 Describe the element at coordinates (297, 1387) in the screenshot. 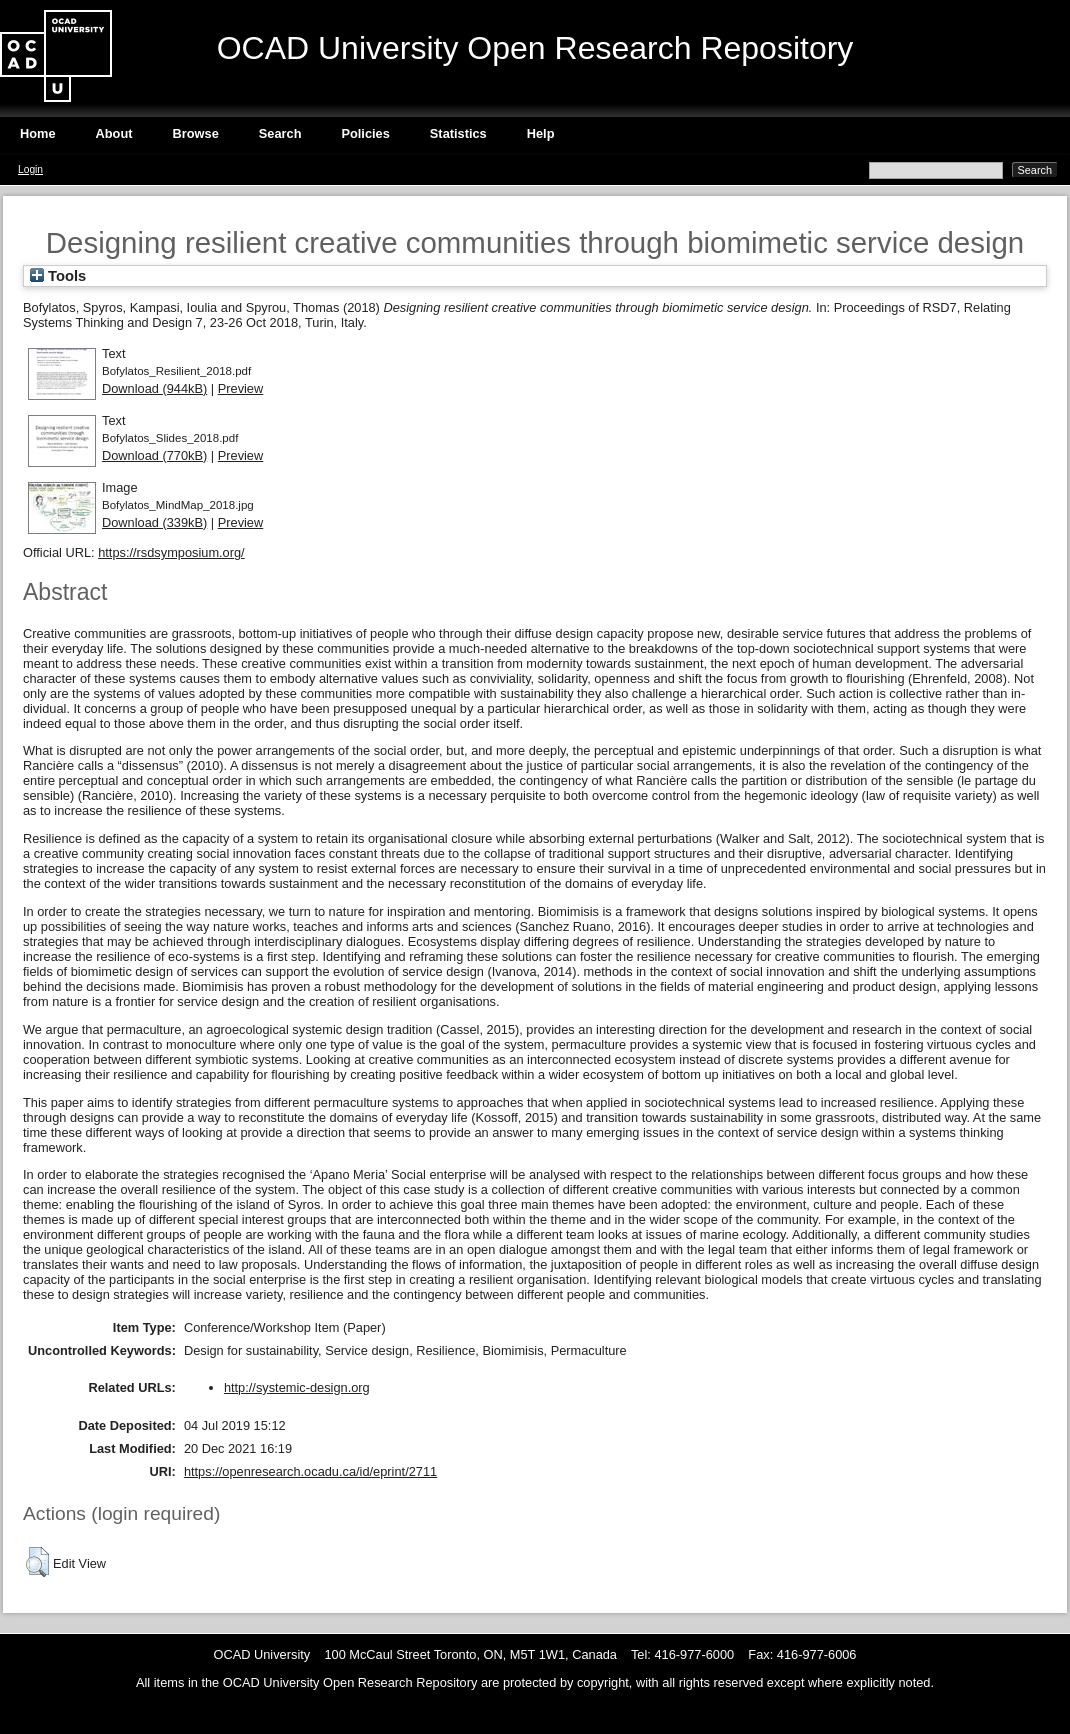

I see `http://systemic-design.org` at that location.